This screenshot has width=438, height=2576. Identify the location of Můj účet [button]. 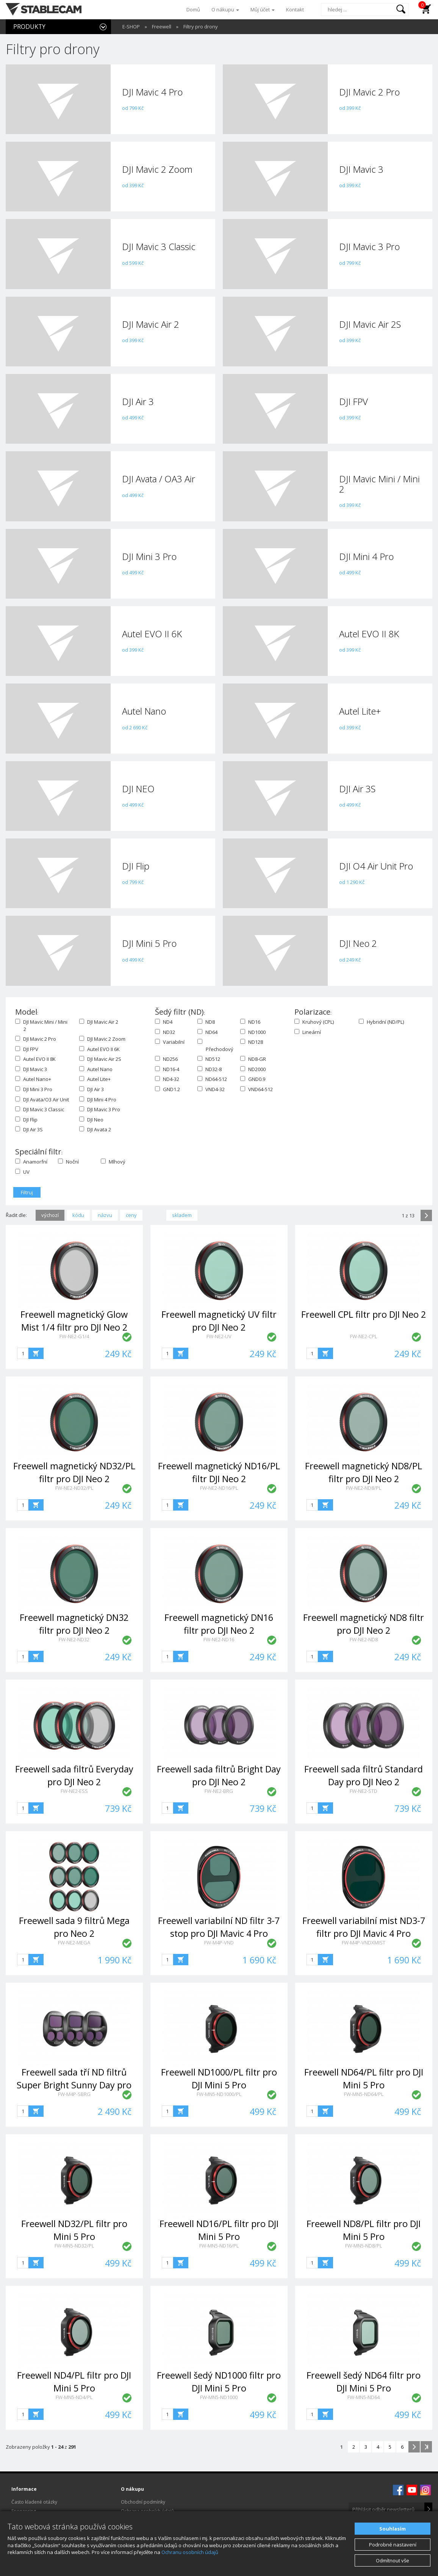
(262, 9).